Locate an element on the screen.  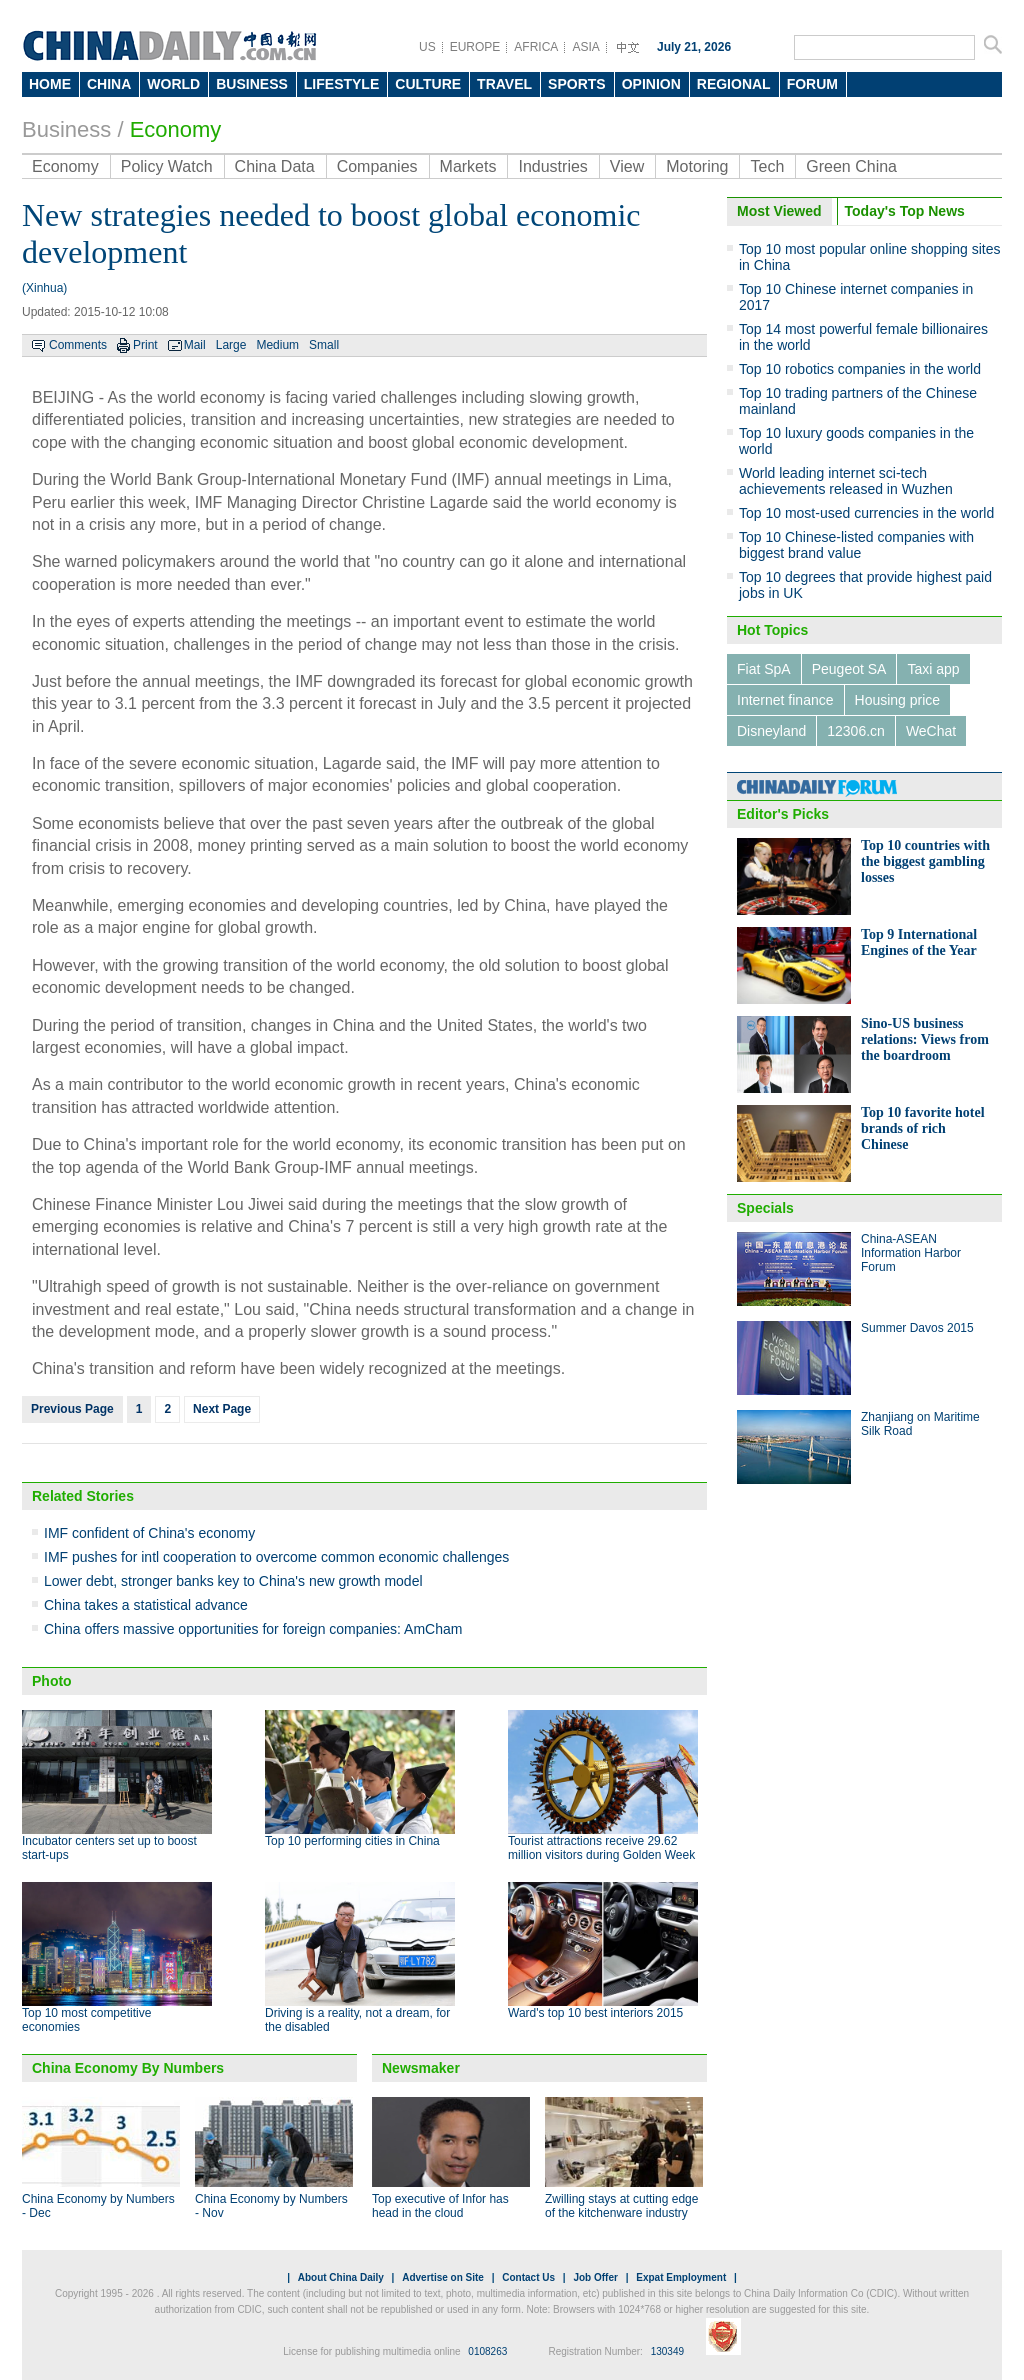
About China Daily is located at coordinates (341, 2277).